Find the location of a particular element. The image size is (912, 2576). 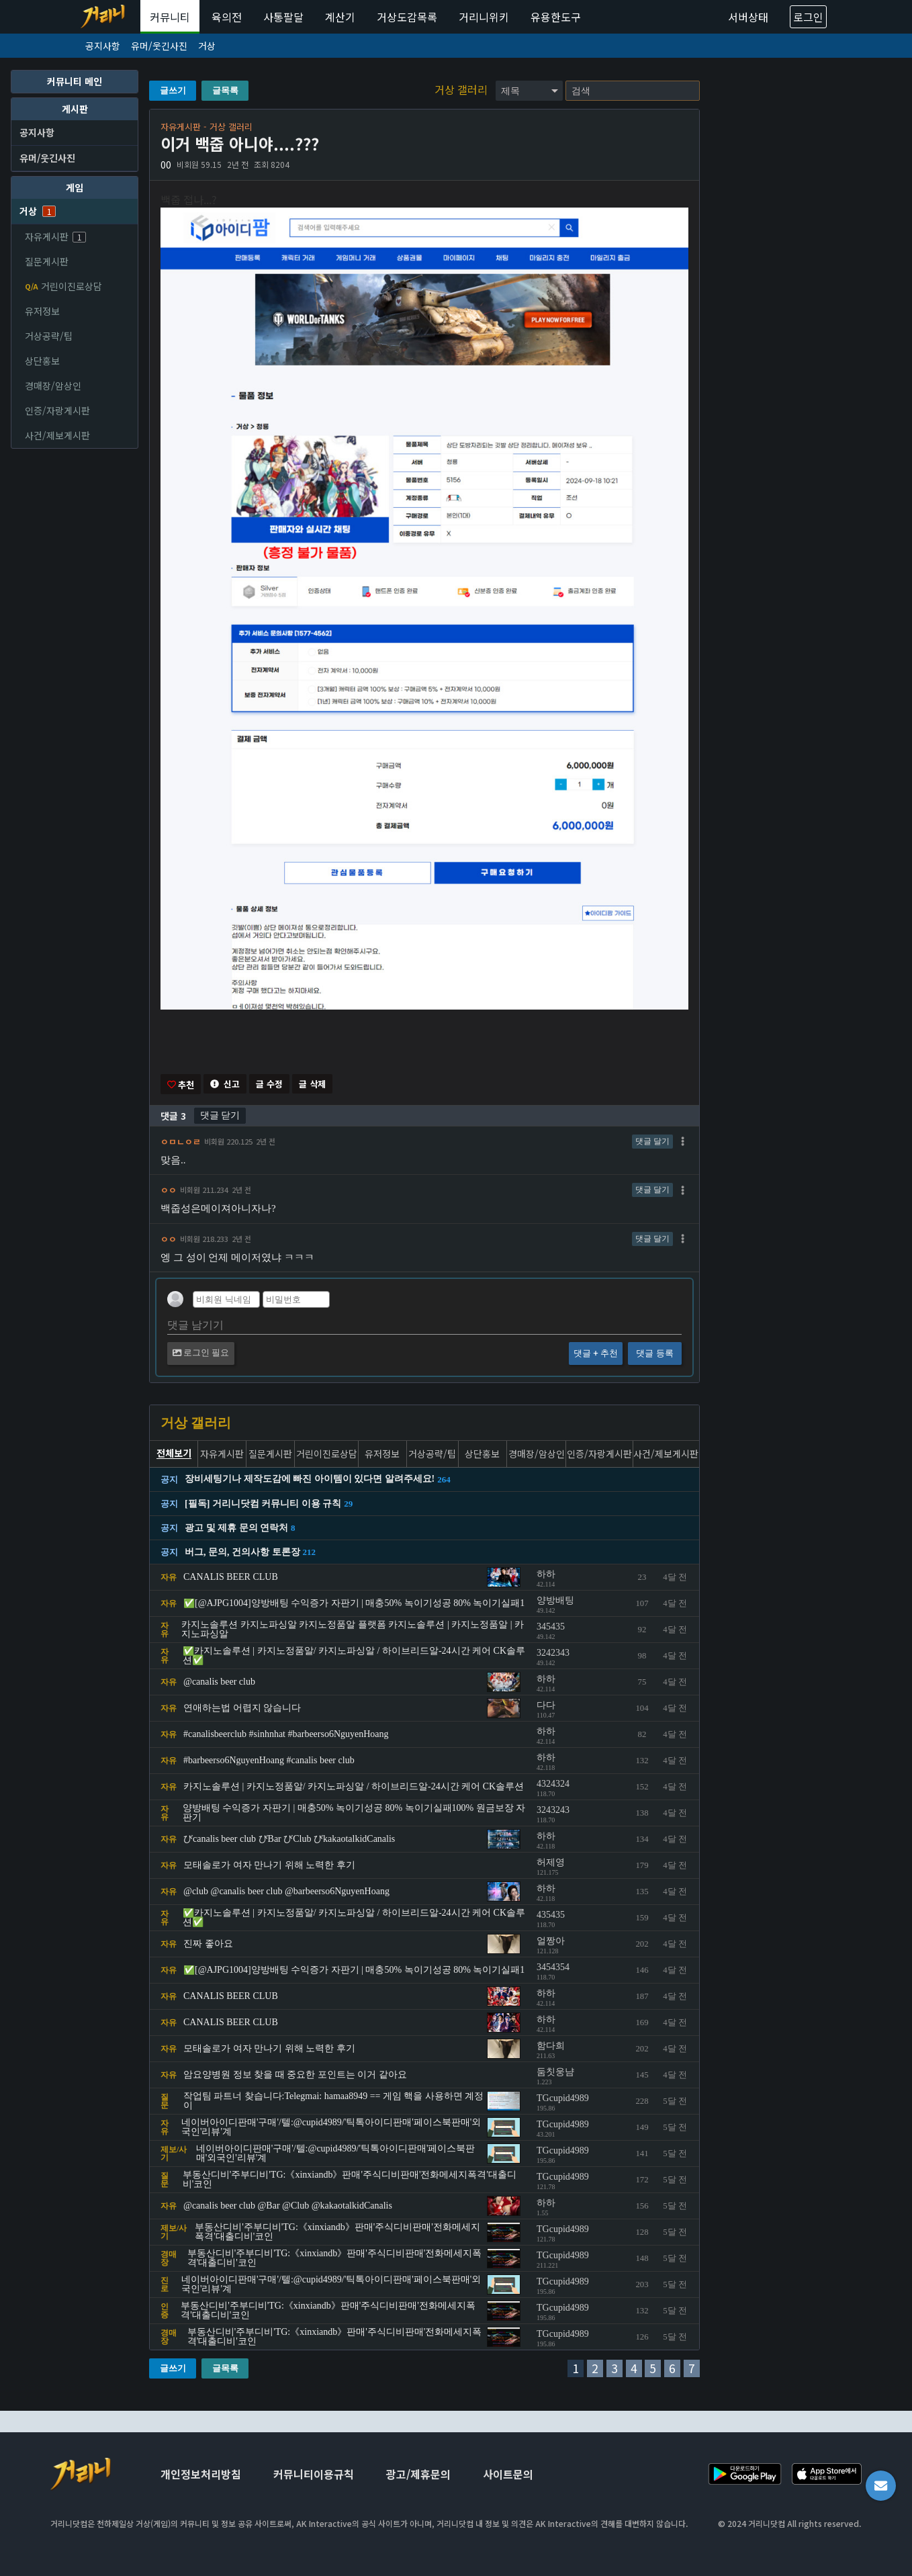

글목록 is located at coordinates (225, 90).